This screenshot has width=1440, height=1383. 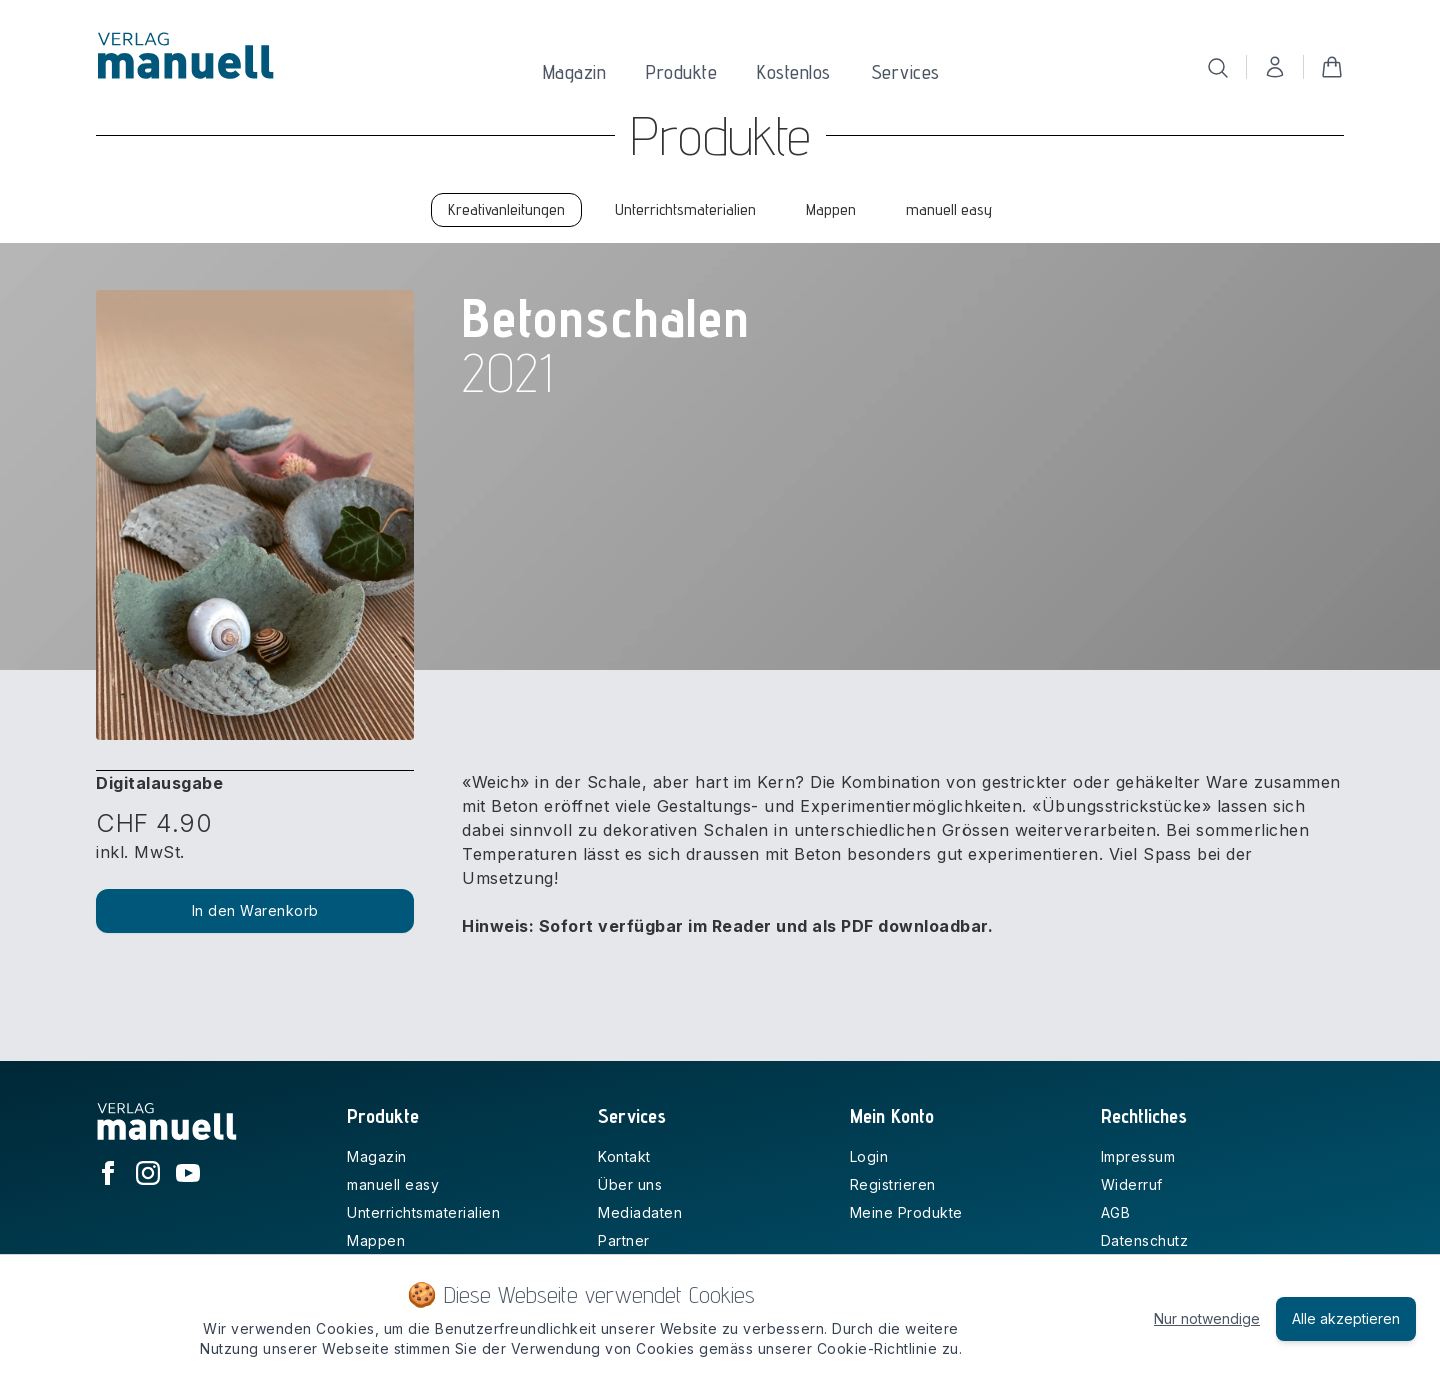 What do you see at coordinates (640, 1212) in the screenshot?
I see `Mediadaten` at bounding box center [640, 1212].